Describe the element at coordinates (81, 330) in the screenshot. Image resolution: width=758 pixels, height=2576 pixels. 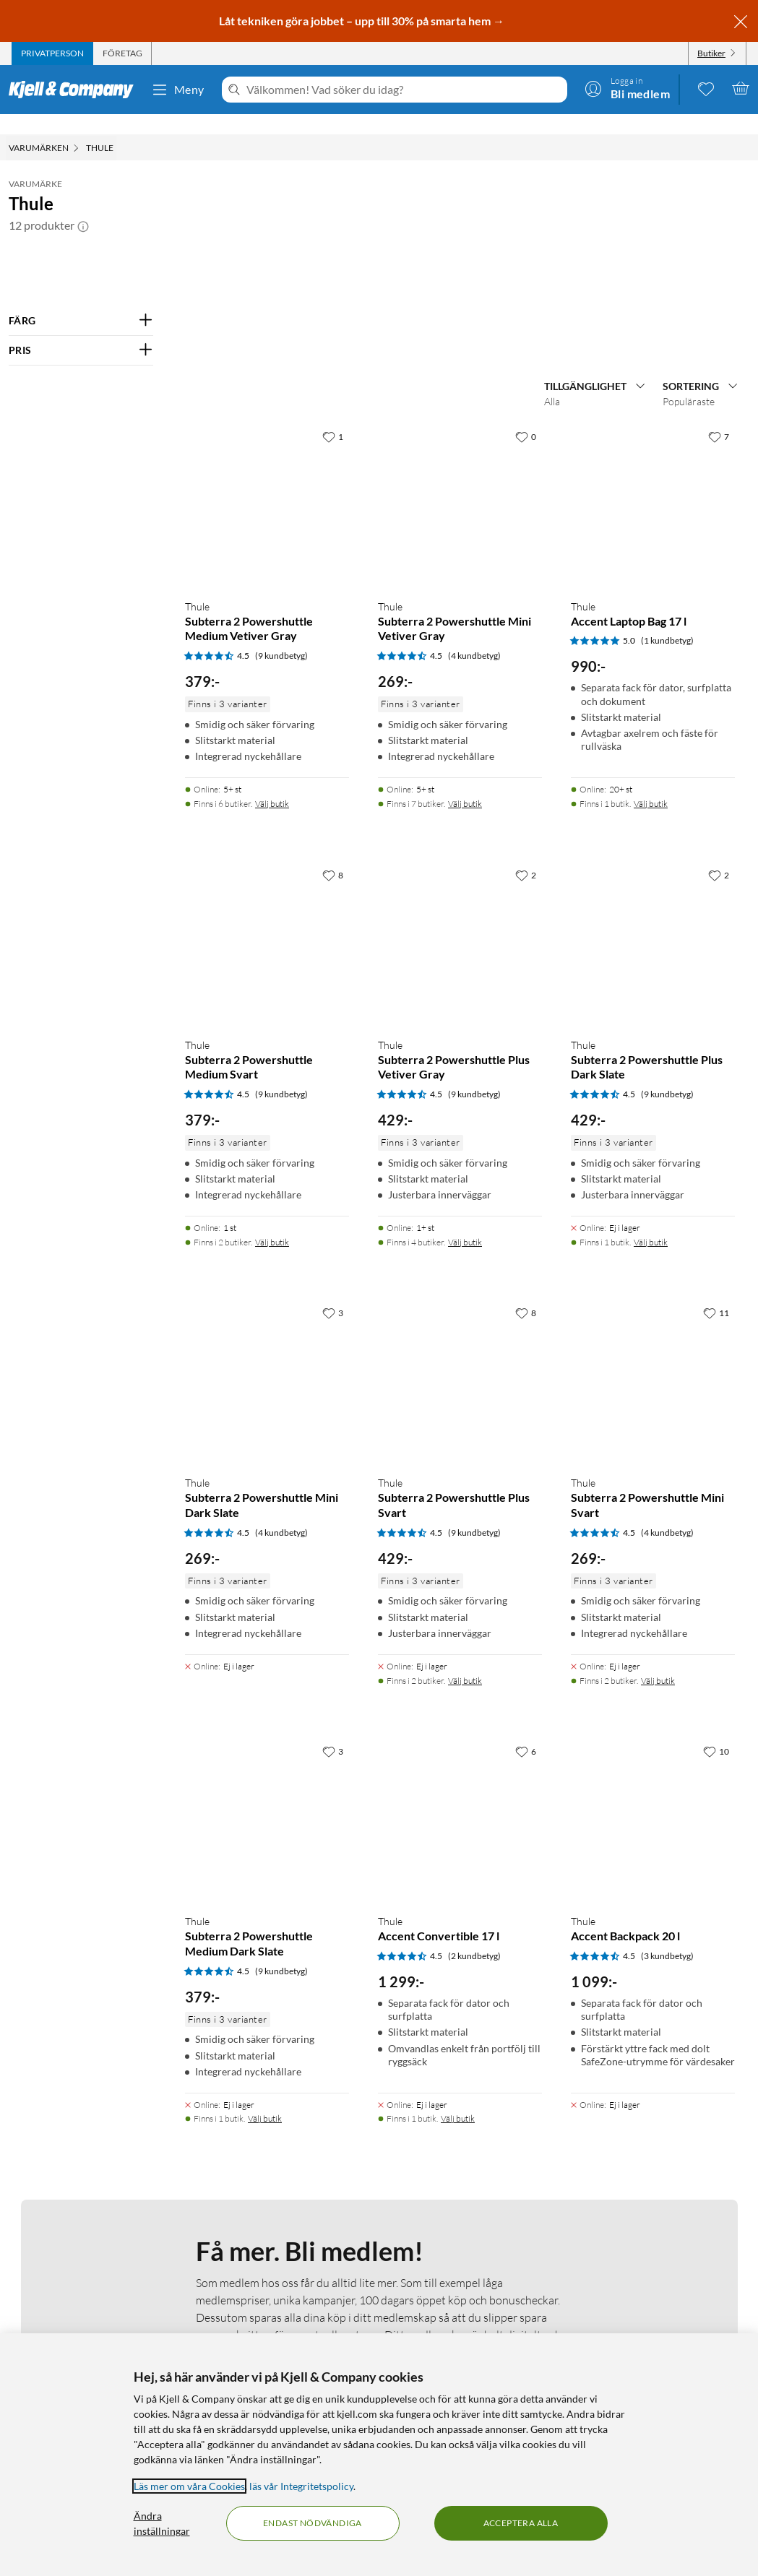
I see `[Filtrera på: PRIS]` at that location.